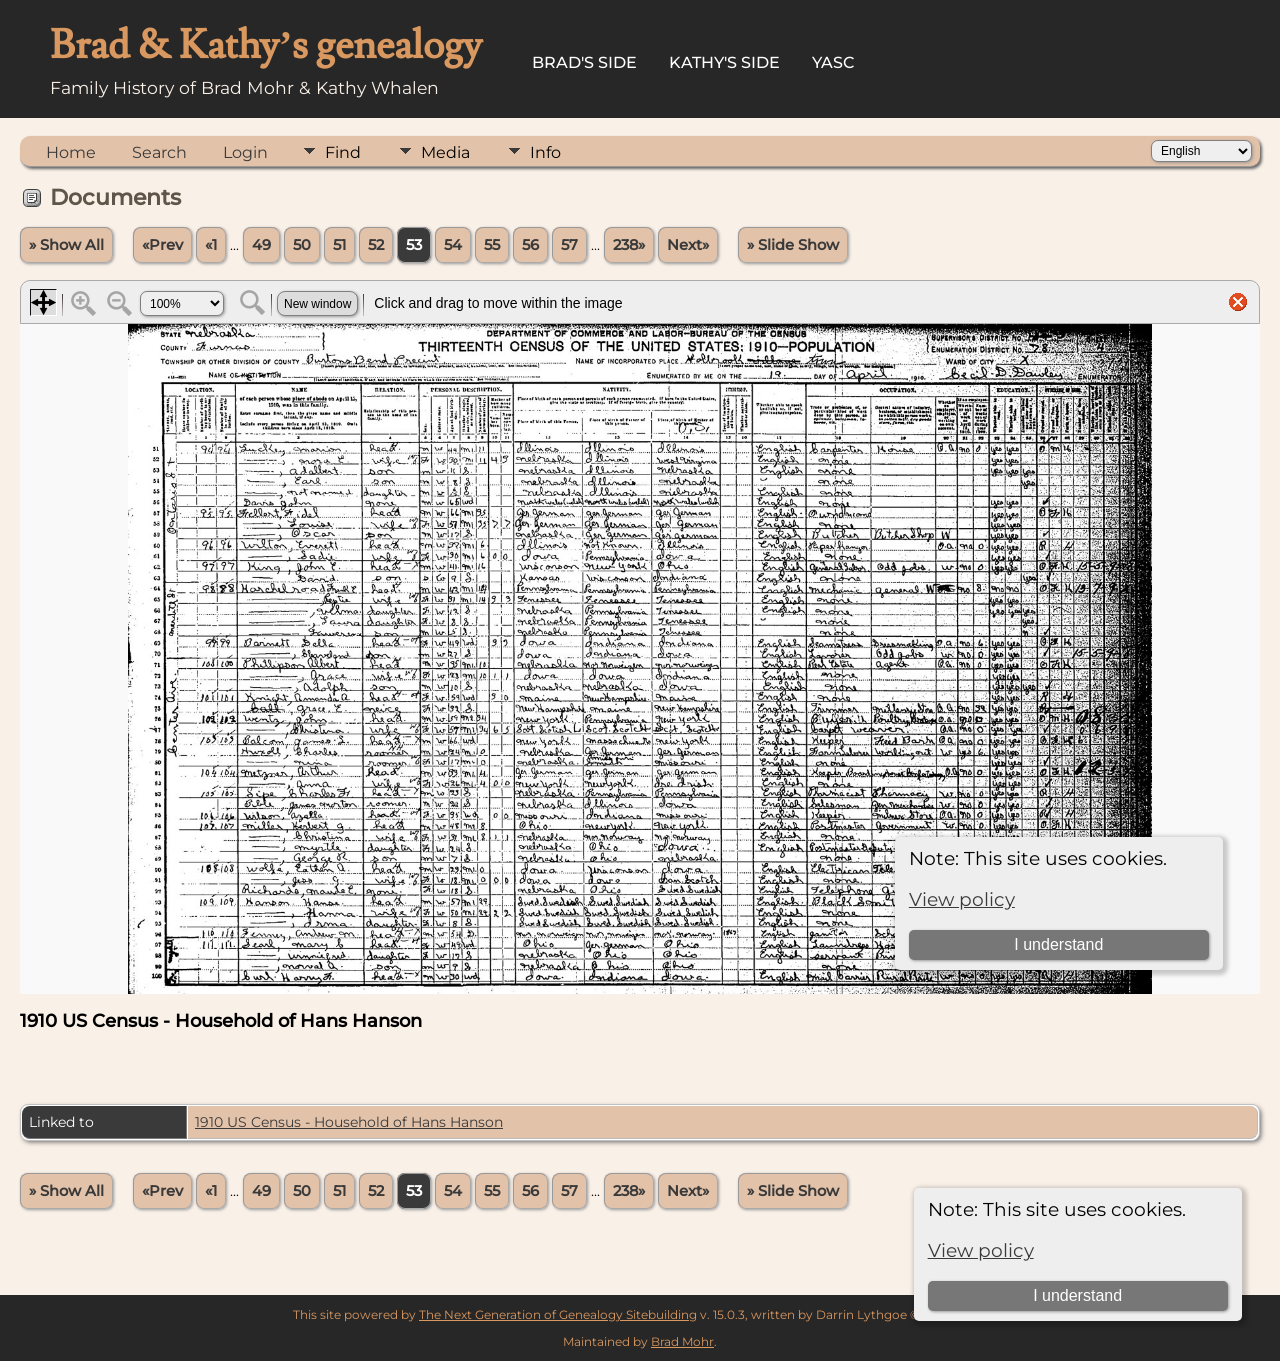  I want to click on Home, so click(71, 152).